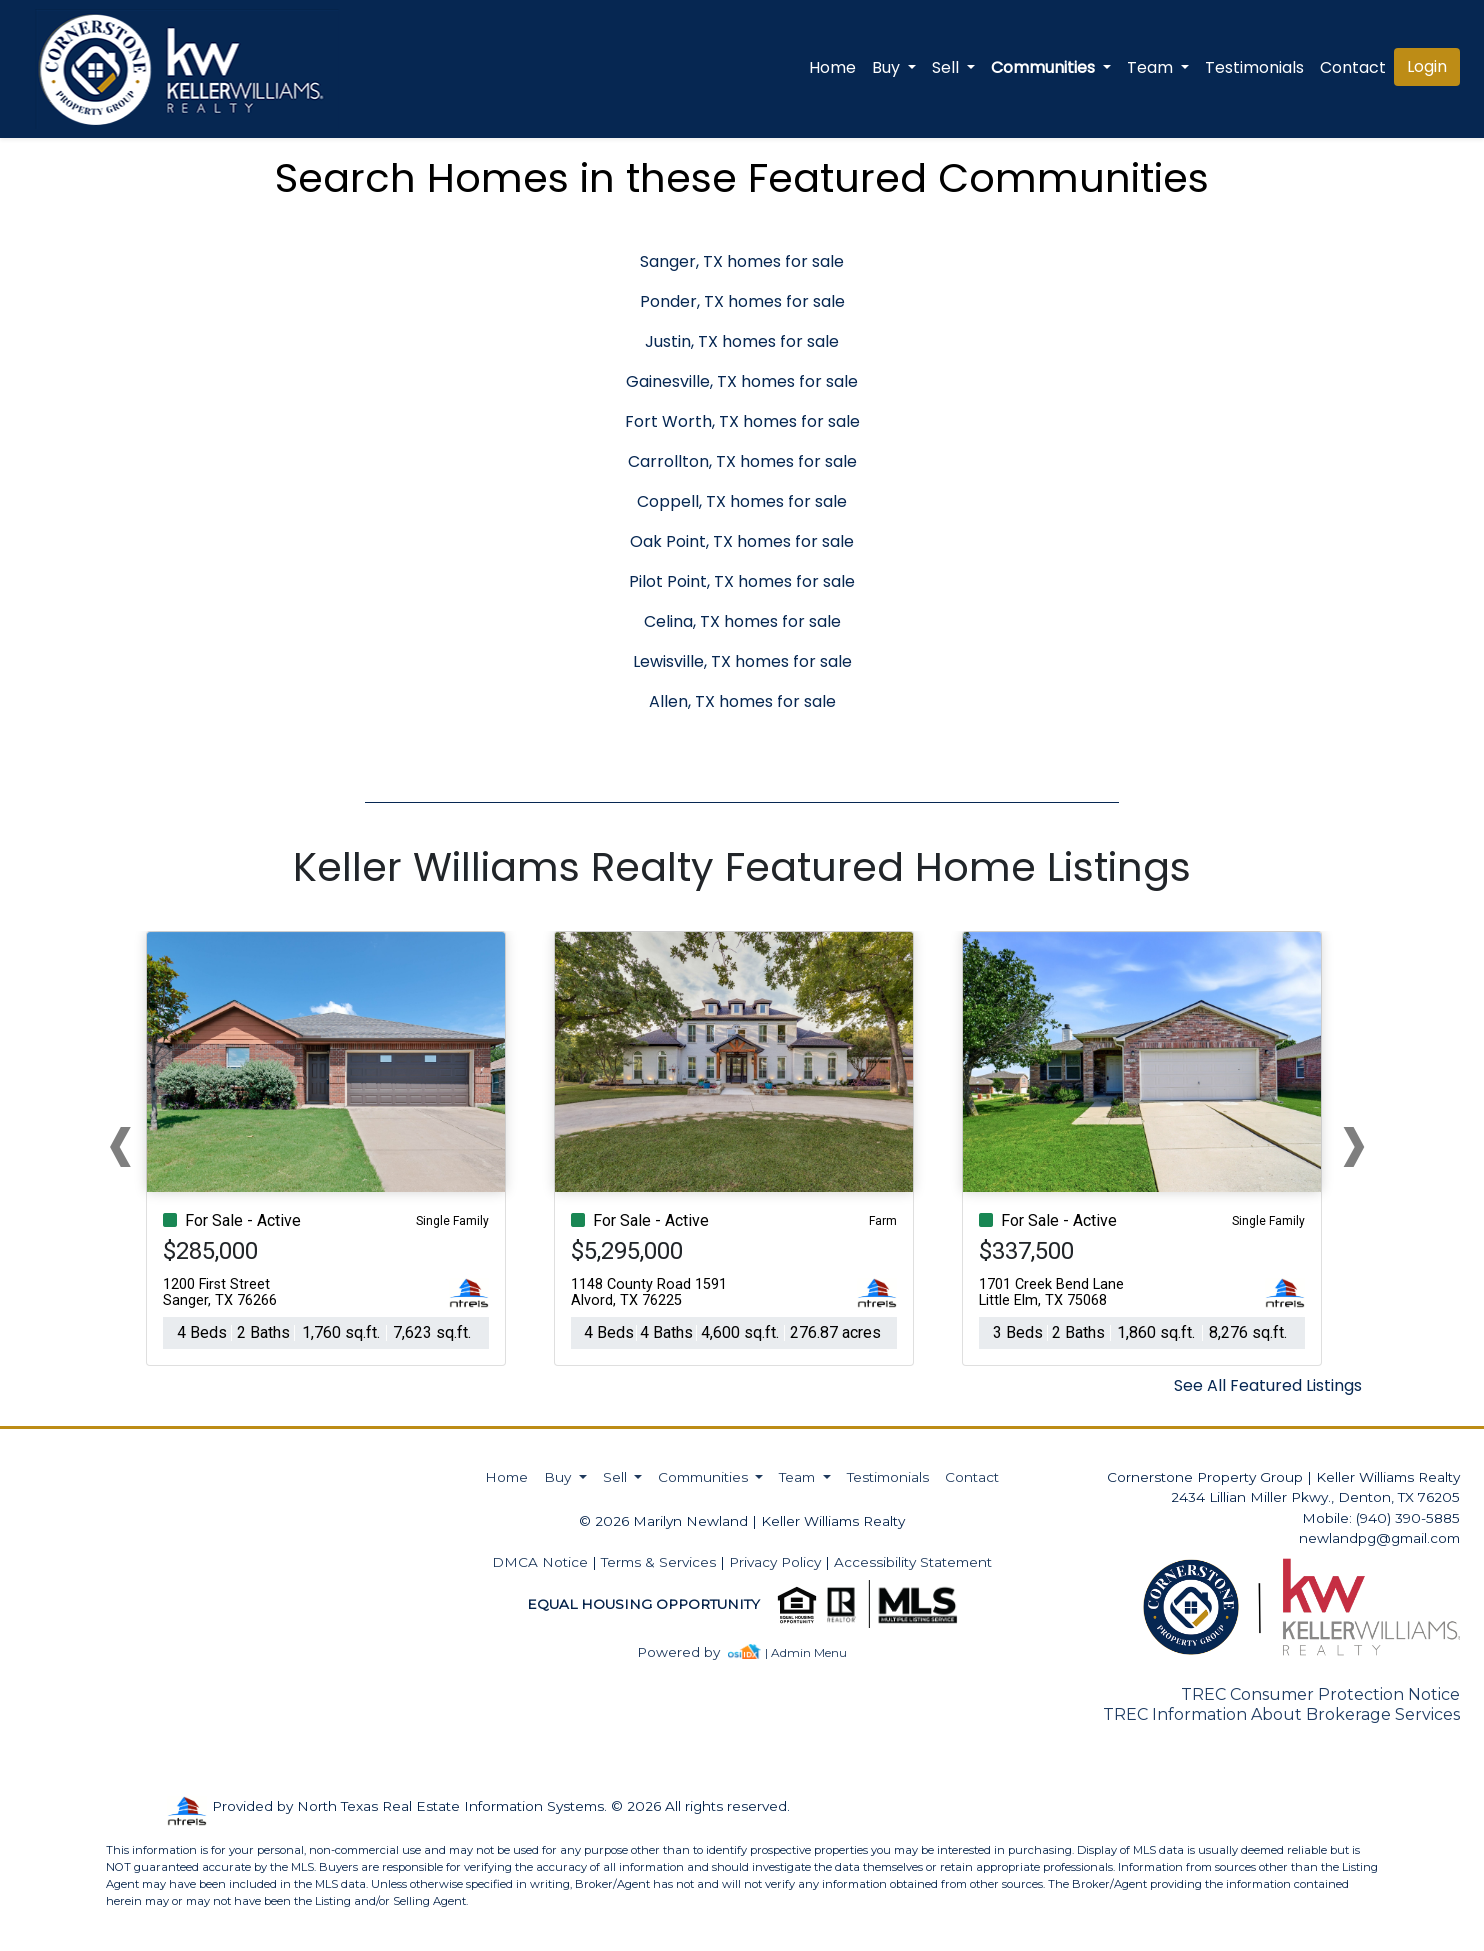  What do you see at coordinates (742, 301) in the screenshot?
I see `Ponder, TX homes for sale` at bounding box center [742, 301].